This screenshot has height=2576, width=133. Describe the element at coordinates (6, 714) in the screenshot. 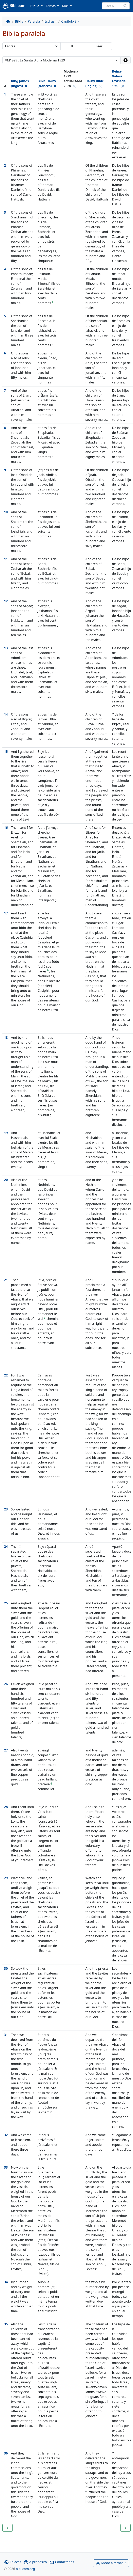

I see `14` at that location.